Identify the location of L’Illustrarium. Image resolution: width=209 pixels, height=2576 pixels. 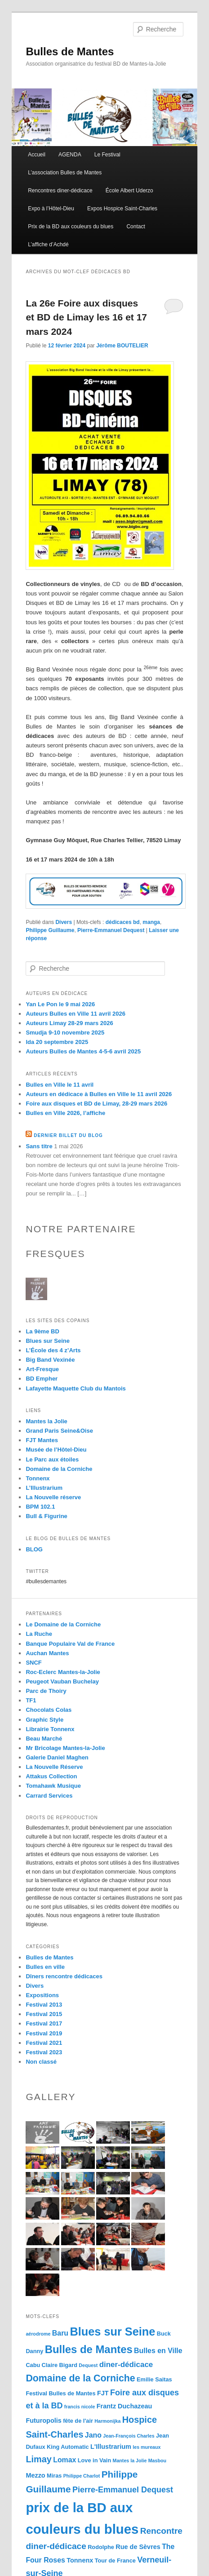
(44, 1487).